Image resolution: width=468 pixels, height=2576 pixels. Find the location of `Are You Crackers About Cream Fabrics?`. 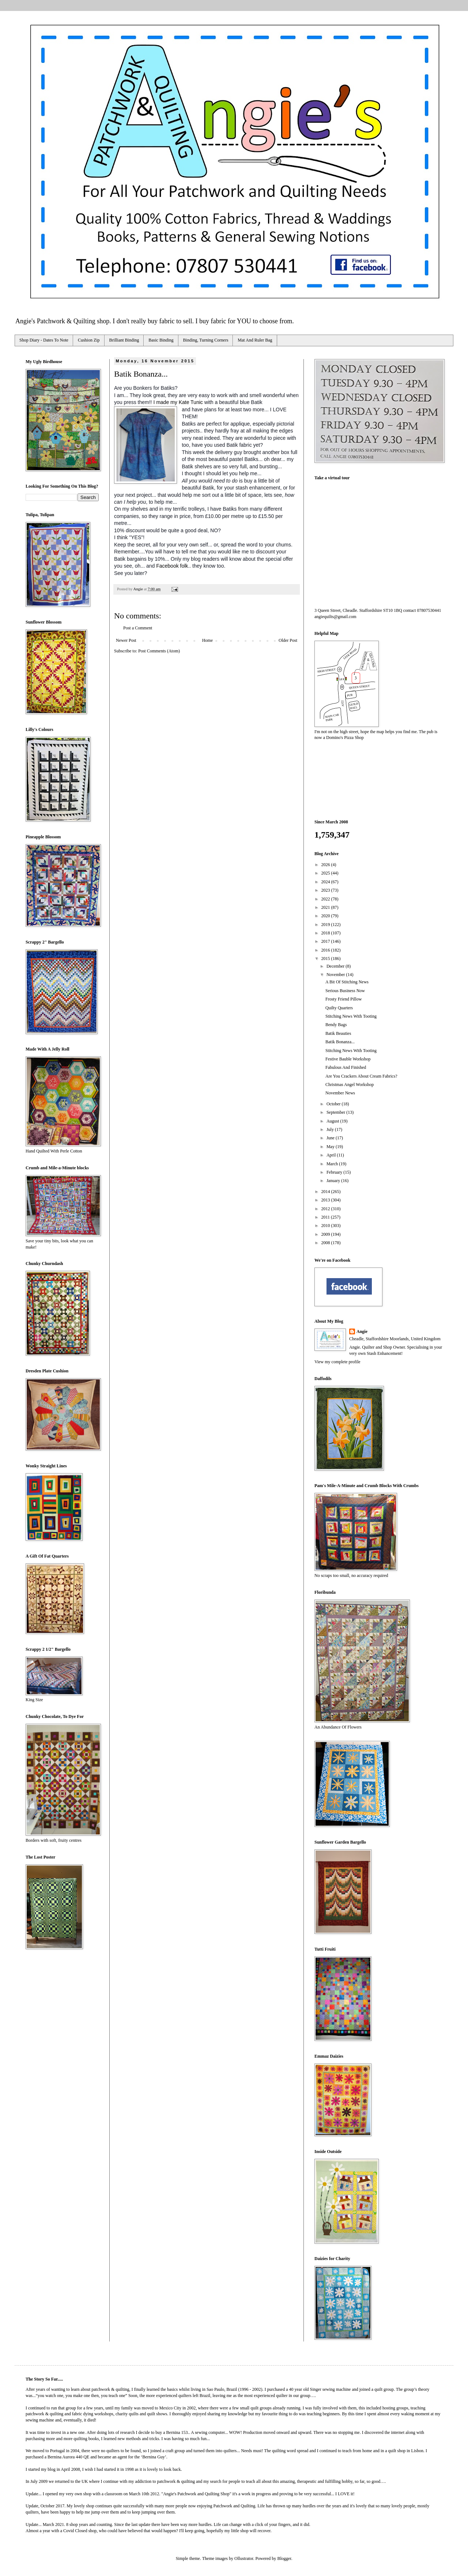

Are You Crackers About Cream Fabrics? is located at coordinates (361, 1076).